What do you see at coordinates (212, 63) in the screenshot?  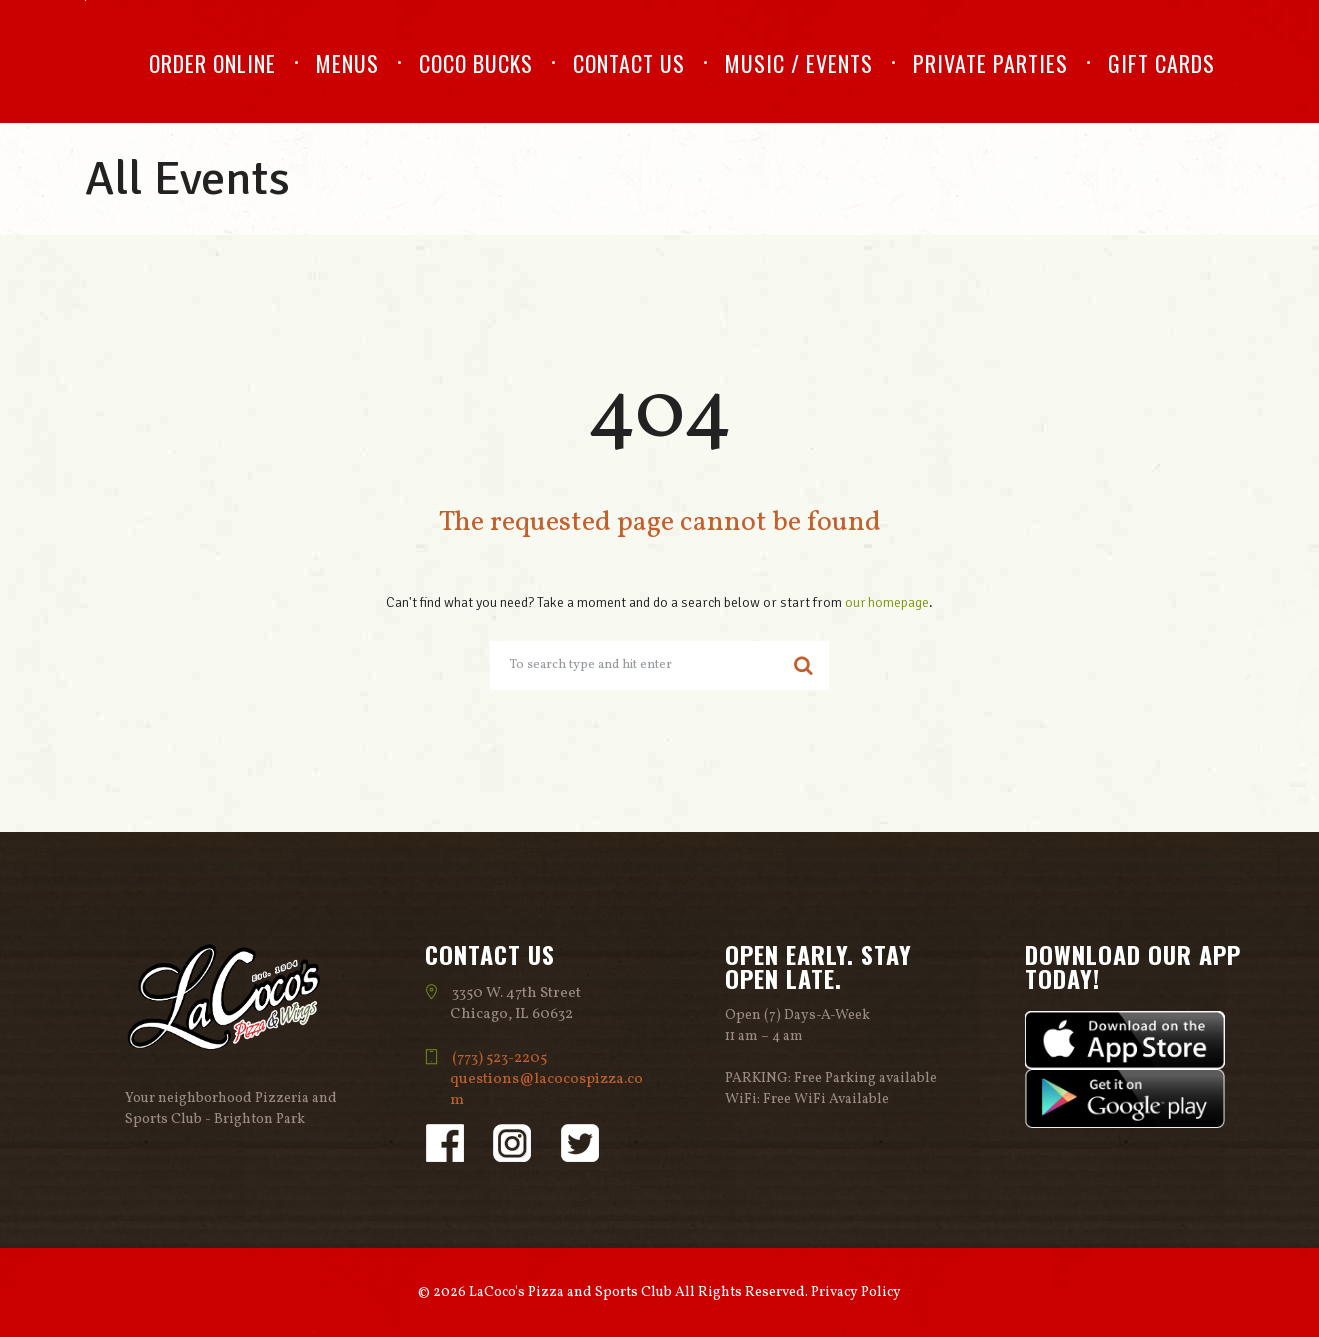 I see `Order Online` at bounding box center [212, 63].